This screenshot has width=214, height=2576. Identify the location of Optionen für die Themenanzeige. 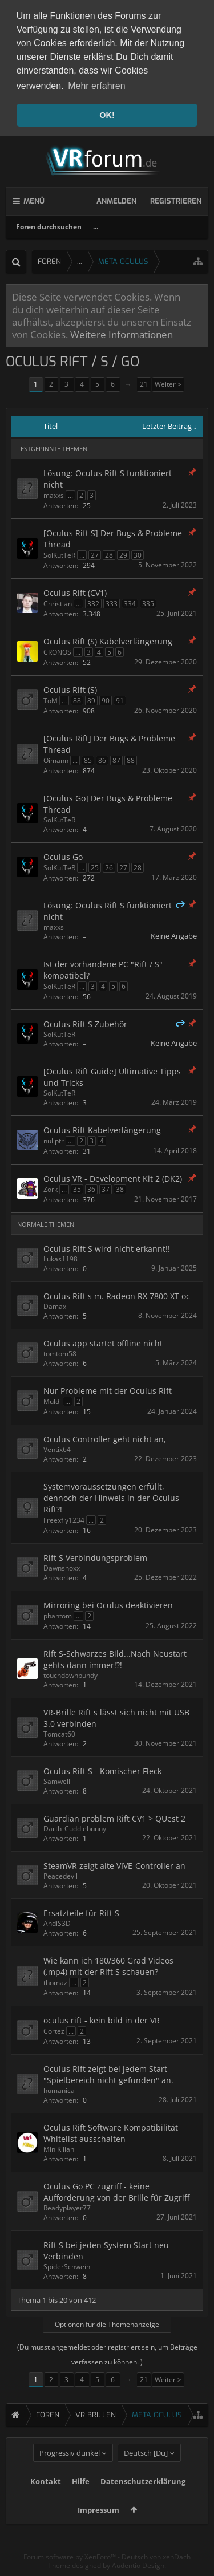
(107, 2323).